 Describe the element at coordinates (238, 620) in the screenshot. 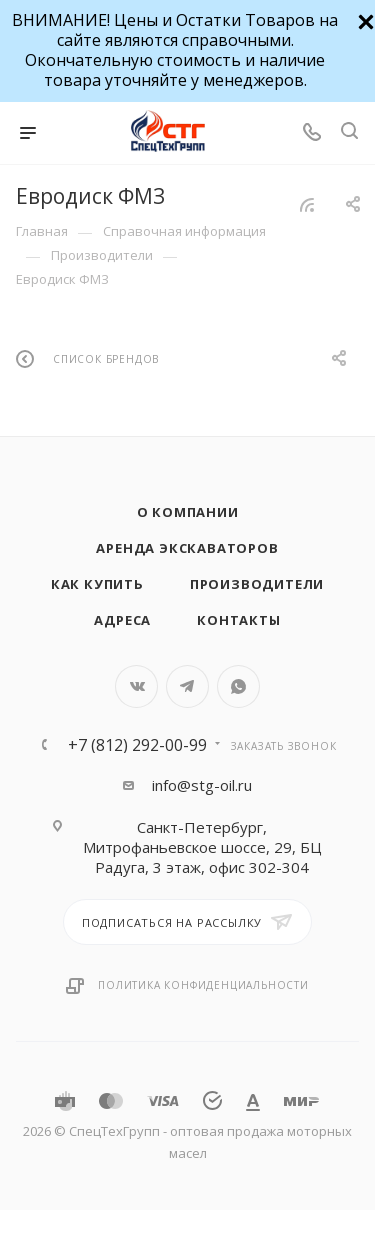

I see `Контакты` at that location.